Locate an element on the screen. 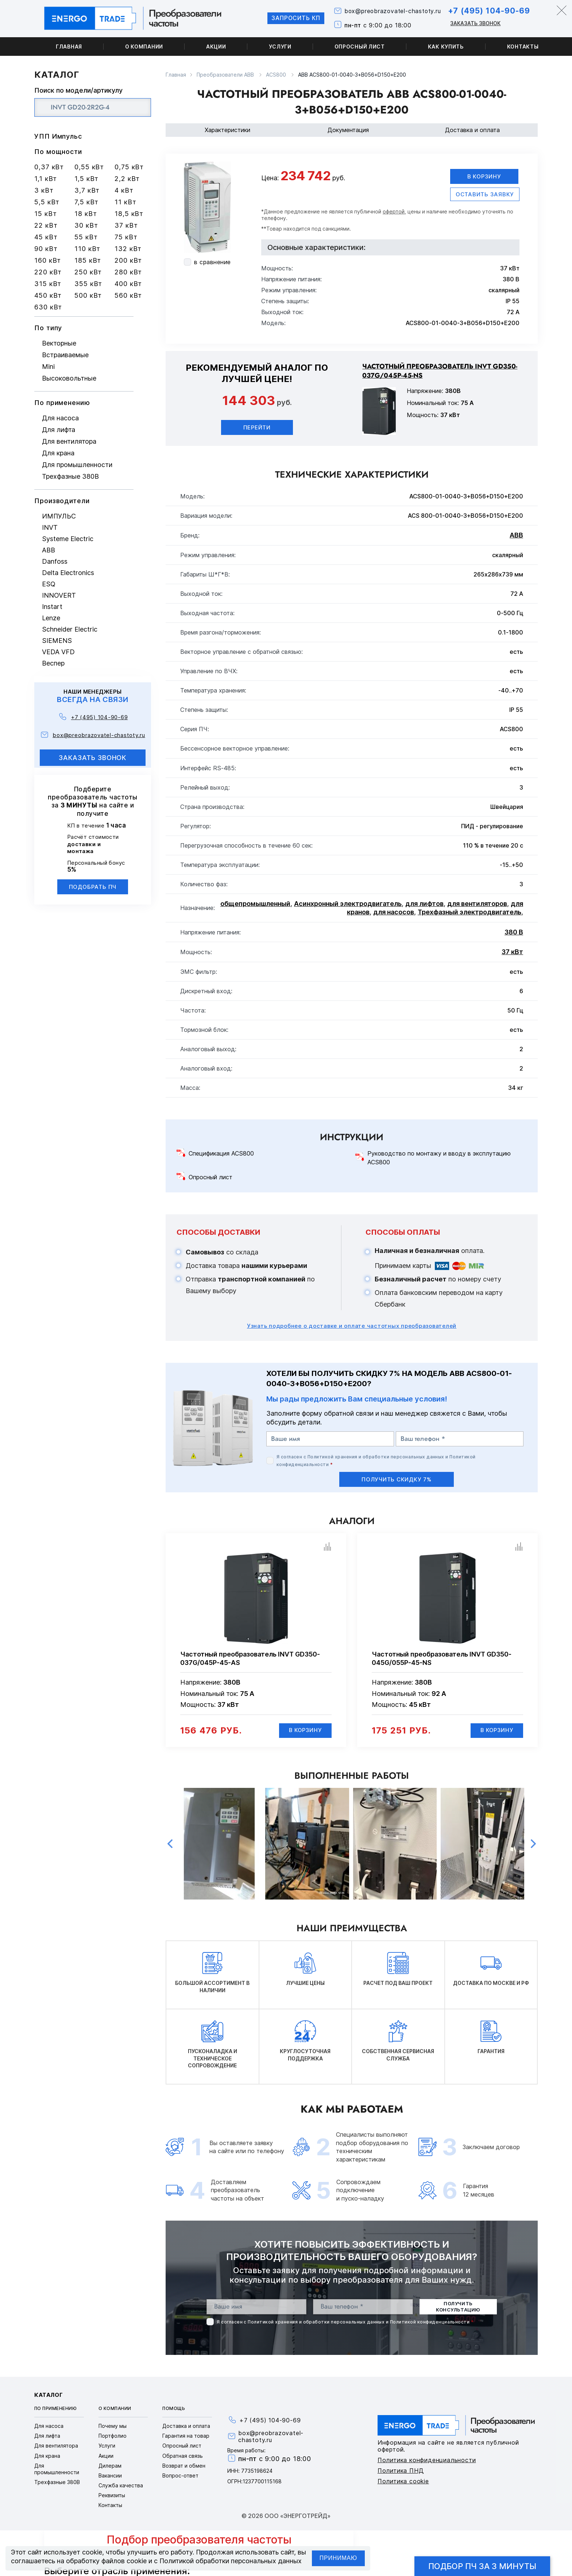  Трехфазные 380В is located at coordinates (70, 476).